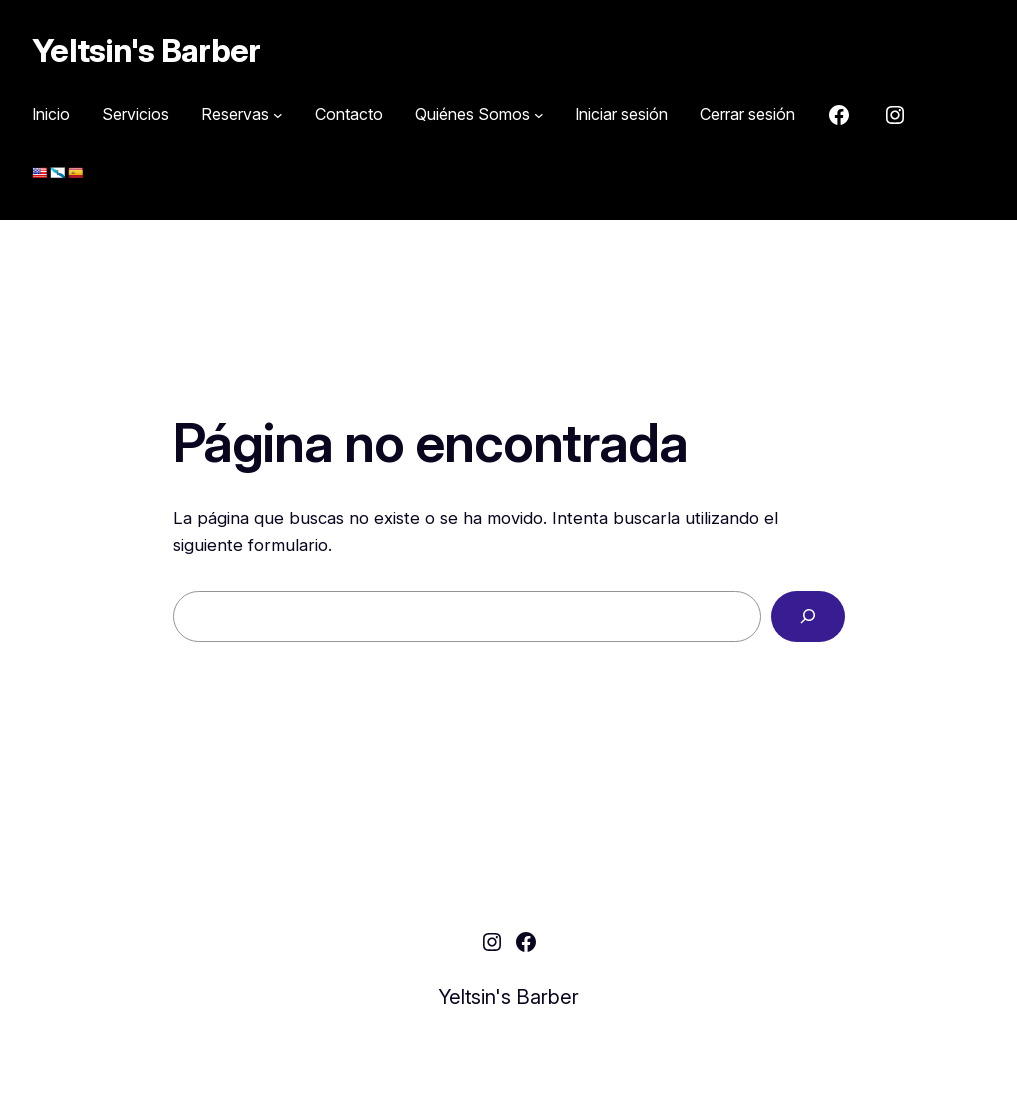 The image size is (1017, 1105). Describe the element at coordinates (146, 50) in the screenshot. I see `Yeltsin's Barber` at that location.